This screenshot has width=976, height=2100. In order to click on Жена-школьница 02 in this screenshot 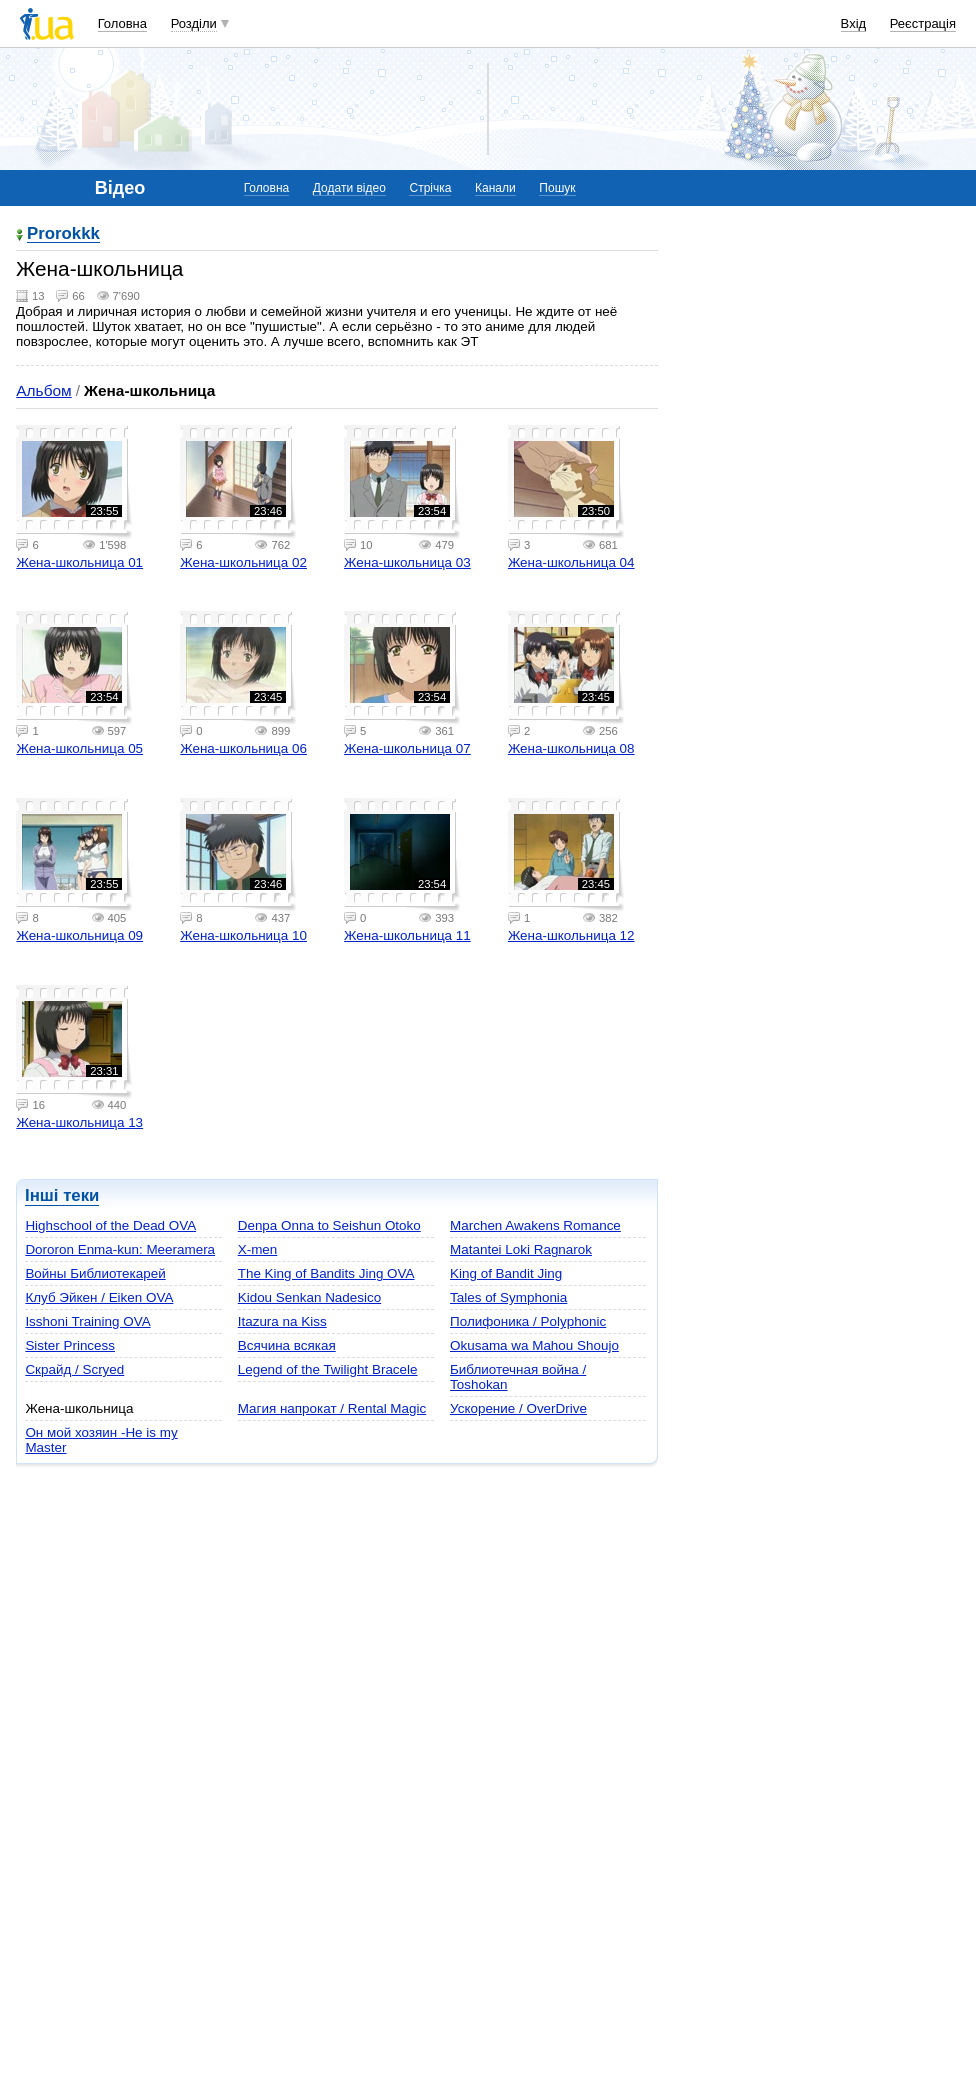, I will do `click(243, 562)`.